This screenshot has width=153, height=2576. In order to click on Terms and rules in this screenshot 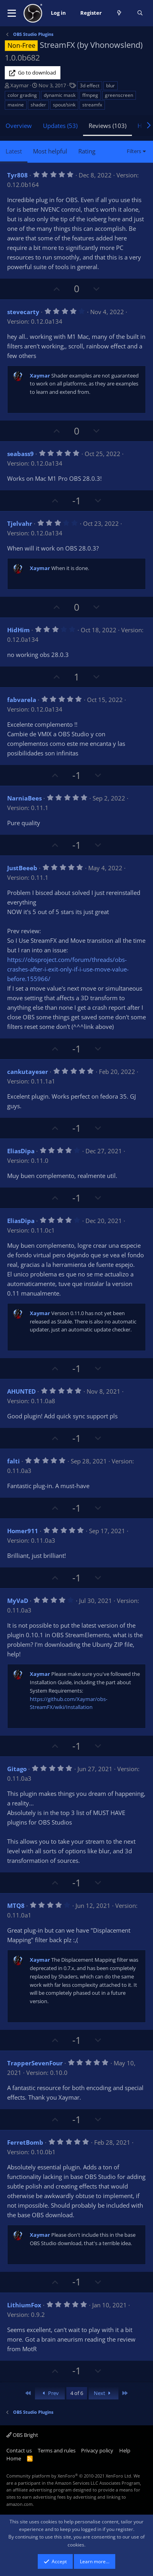, I will do `click(57, 2450)`.